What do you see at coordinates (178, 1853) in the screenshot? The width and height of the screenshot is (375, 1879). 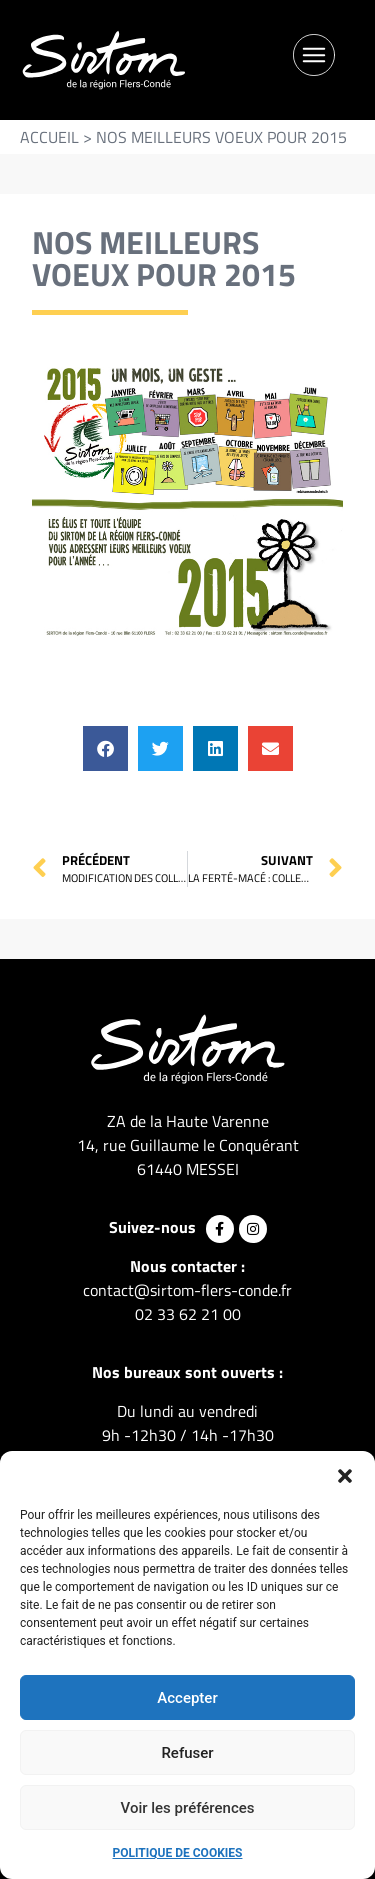 I see `Politique de cookies` at bounding box center [178, 1853].